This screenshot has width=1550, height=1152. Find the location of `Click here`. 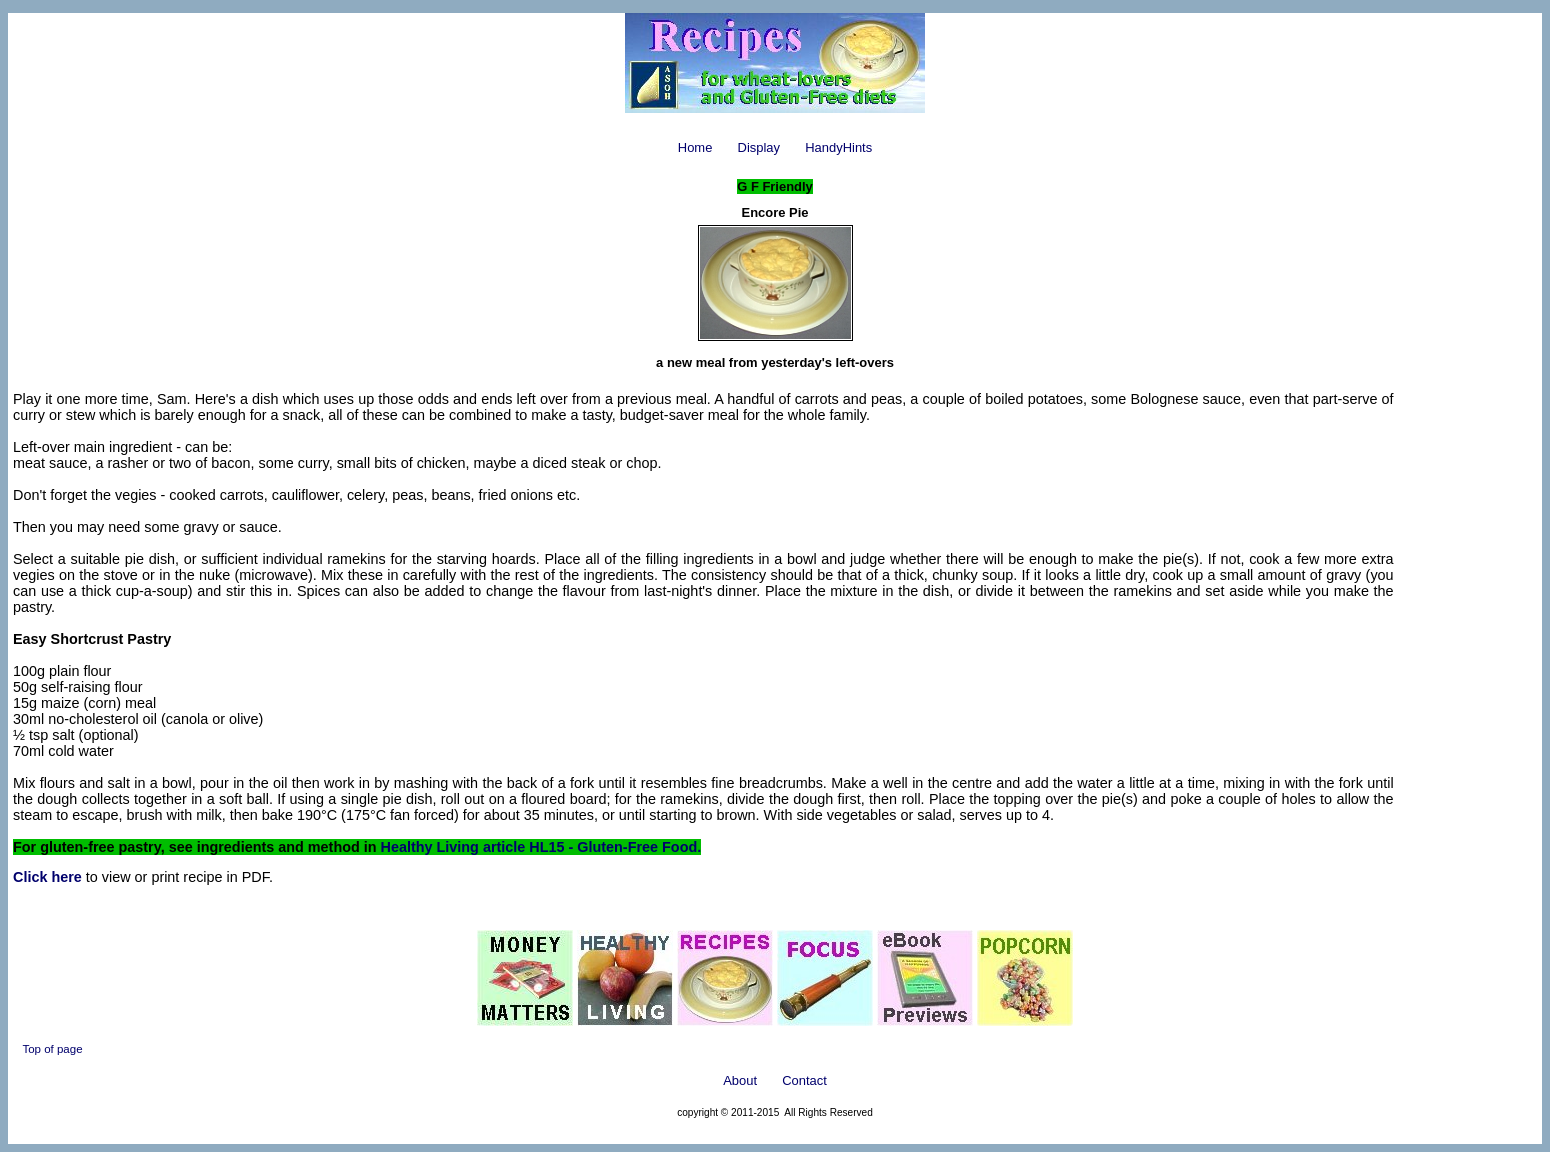

Click here is located at coordinates (47, 877).